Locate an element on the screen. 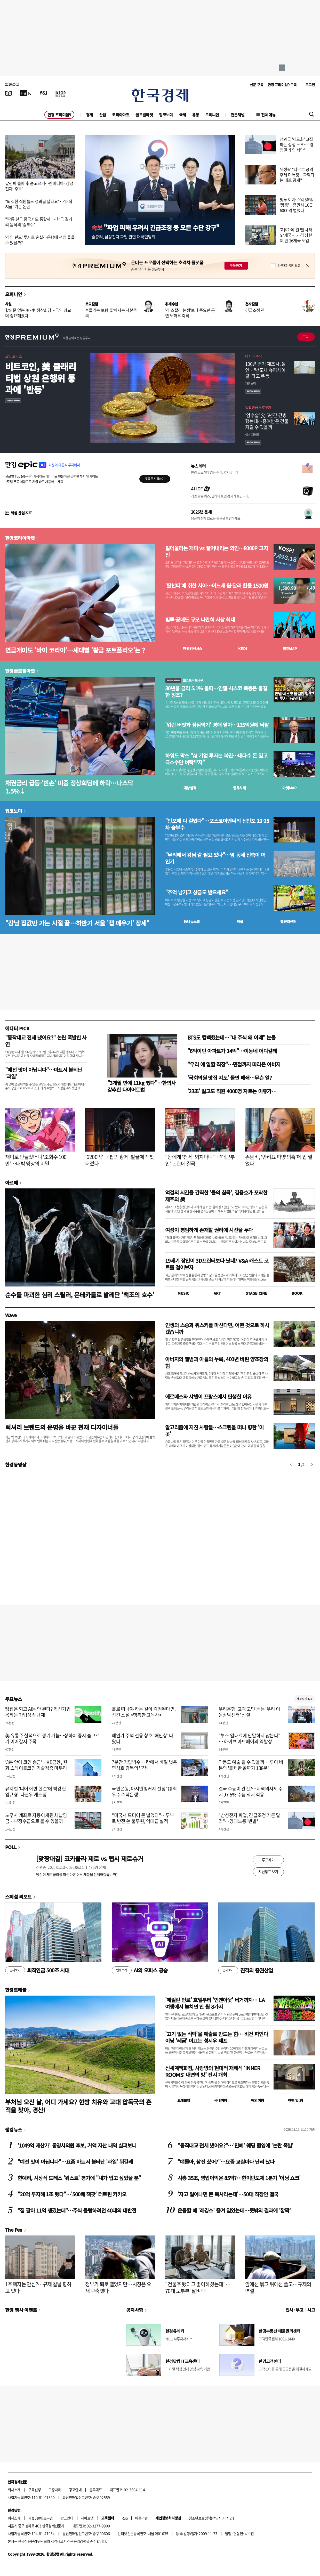  Wave is located at coordinates (11, 1315).